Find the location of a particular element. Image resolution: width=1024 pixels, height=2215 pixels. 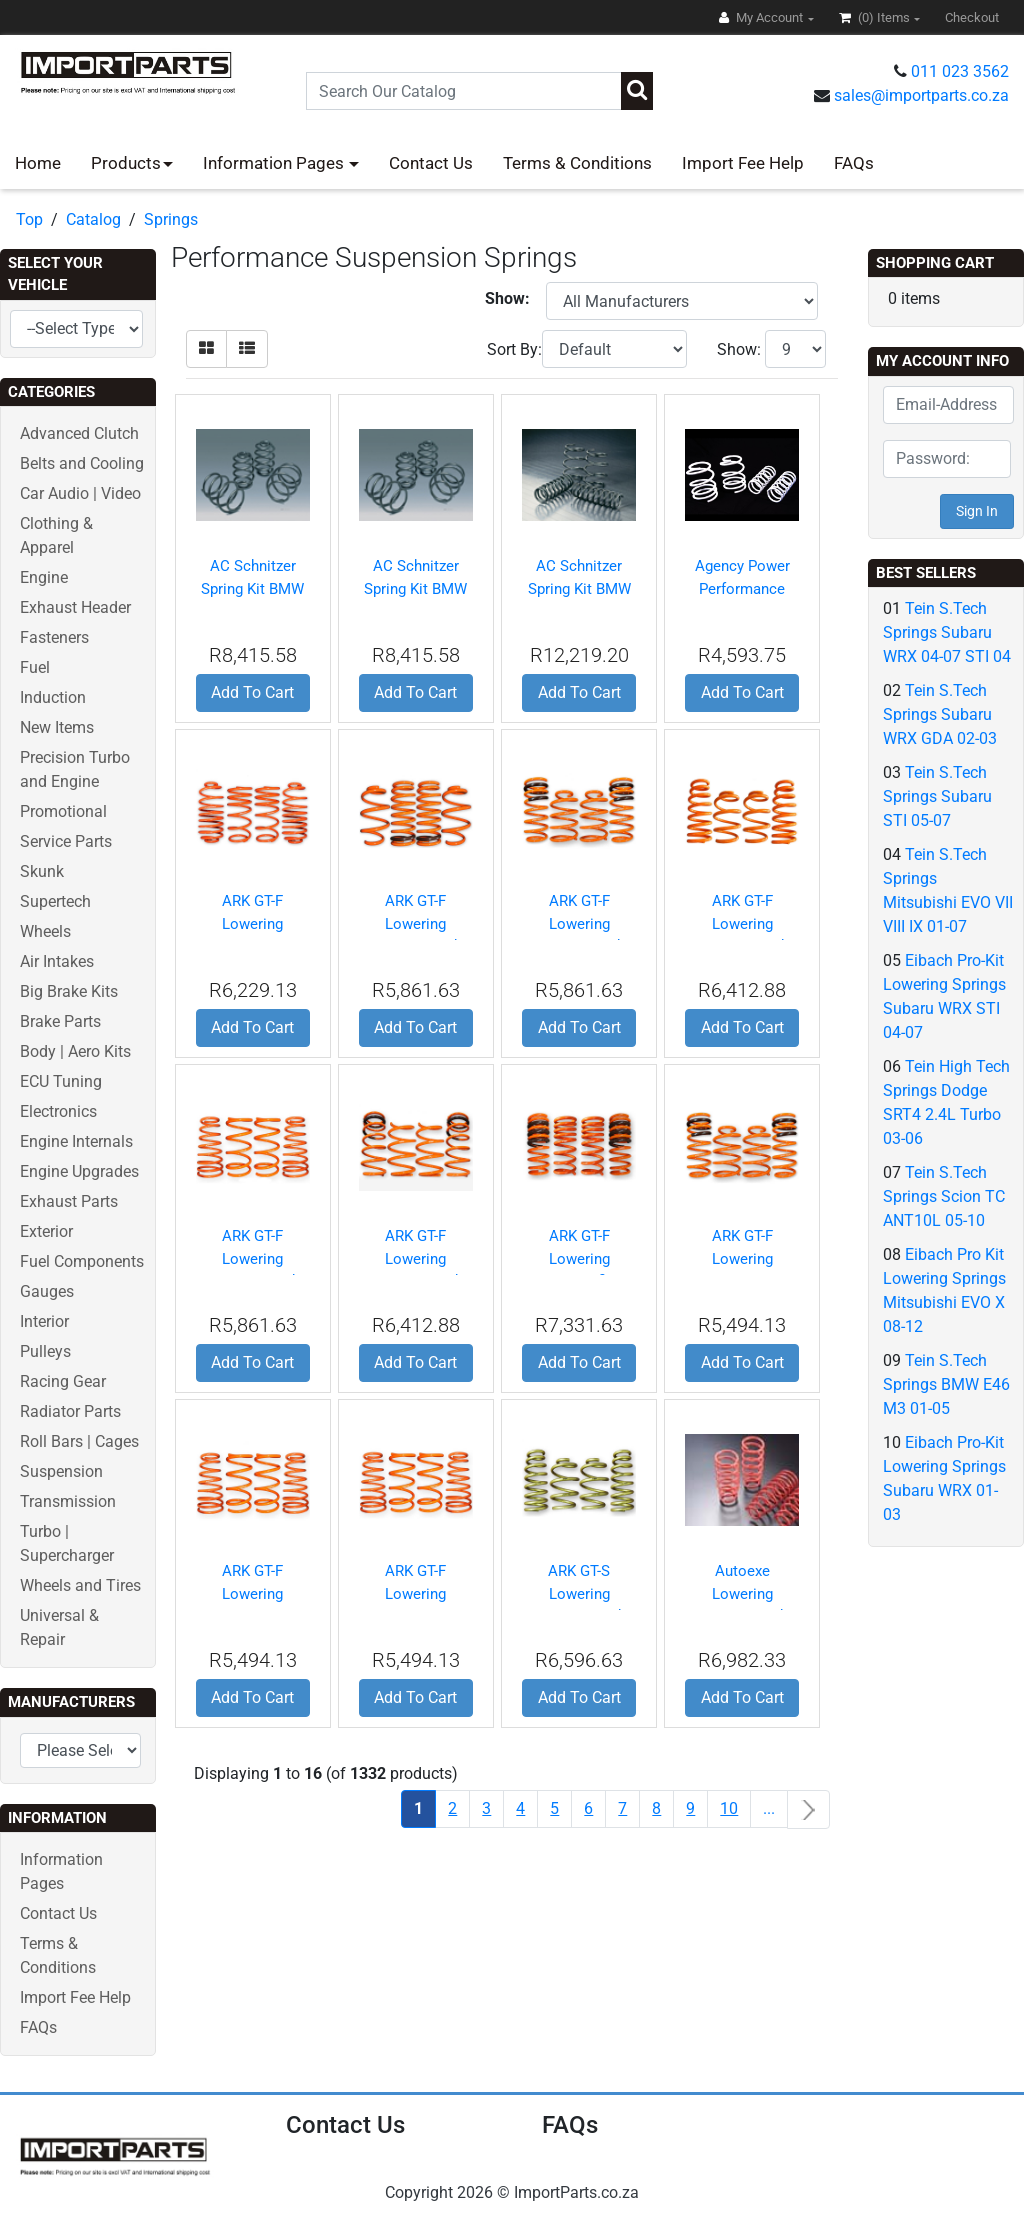

Information Pages is located at coordinates (275, 163).